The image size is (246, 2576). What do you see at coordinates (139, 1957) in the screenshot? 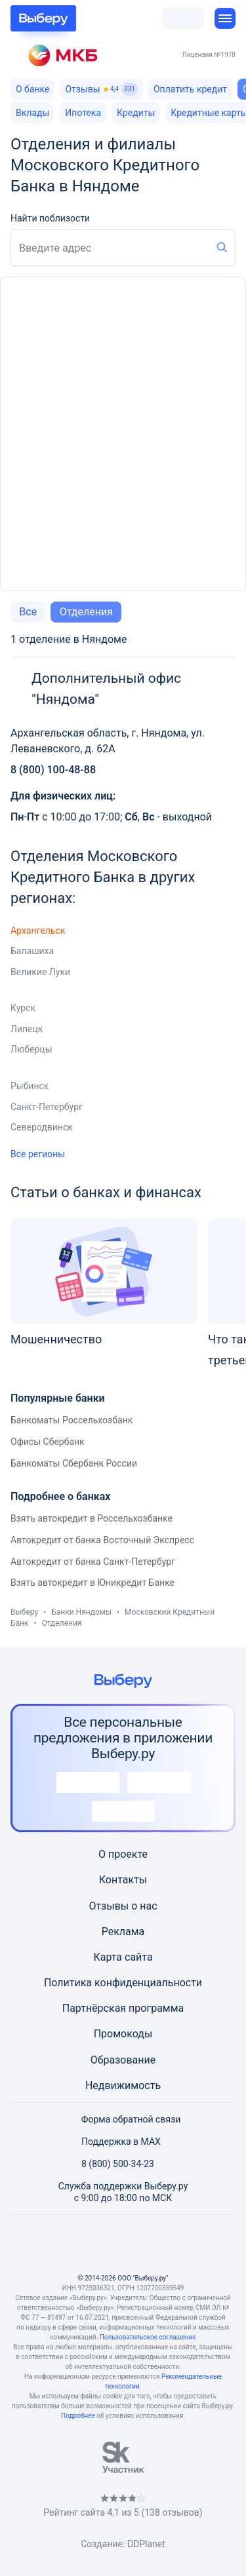
I see `сайта` at bounding box center [139, 1957].